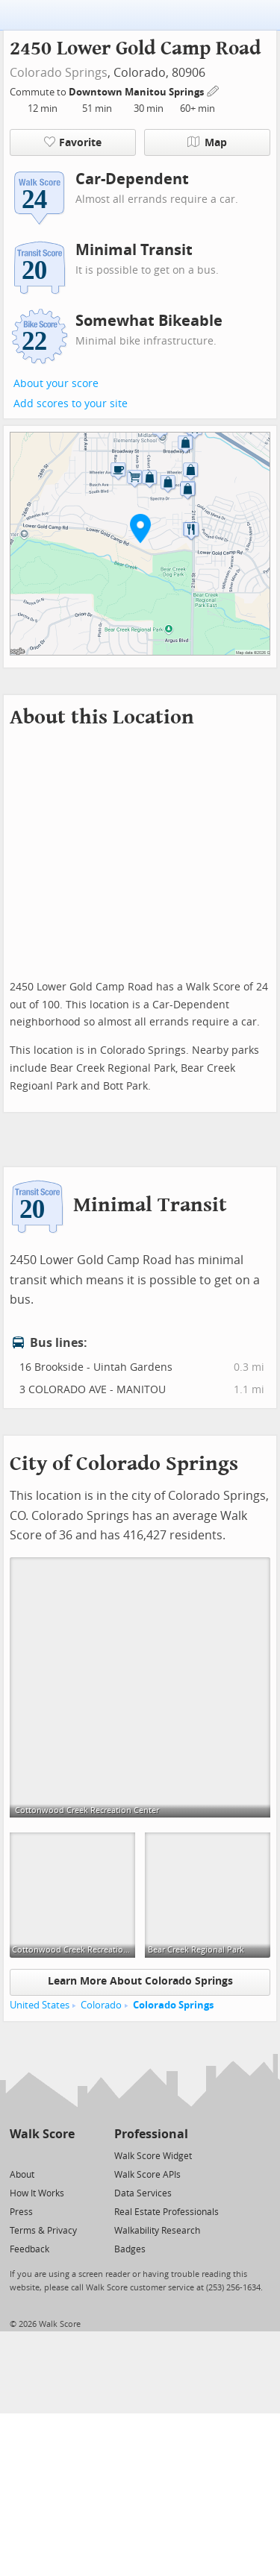 The width and height of the screenshot is (280, 2576). What do you see at coordinates (22, 2175) in the screenshot?
I see `About` at bounding box center [22, 2175].